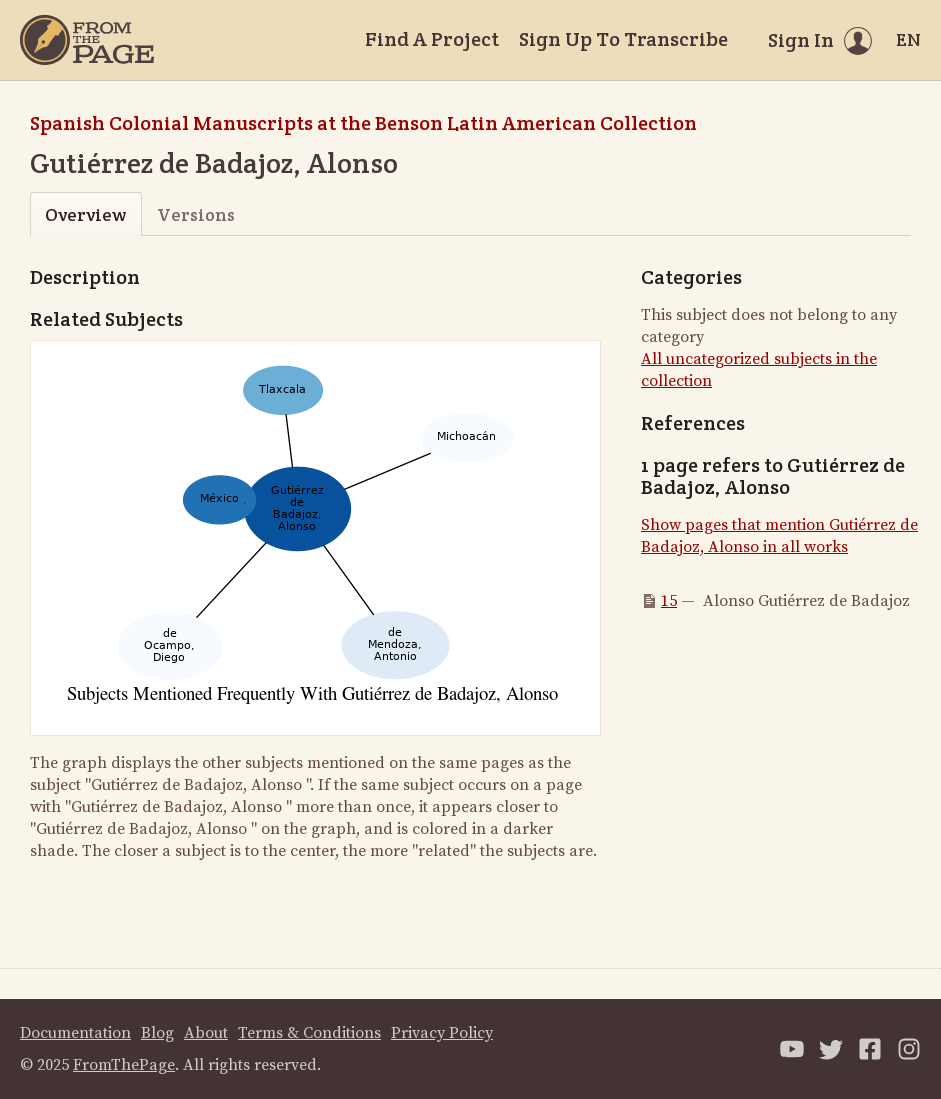 This screenshot has height=1099, width=941. Describe the element at coordinates (87, 40) in the screenshot. I see `[Home]` at that location.